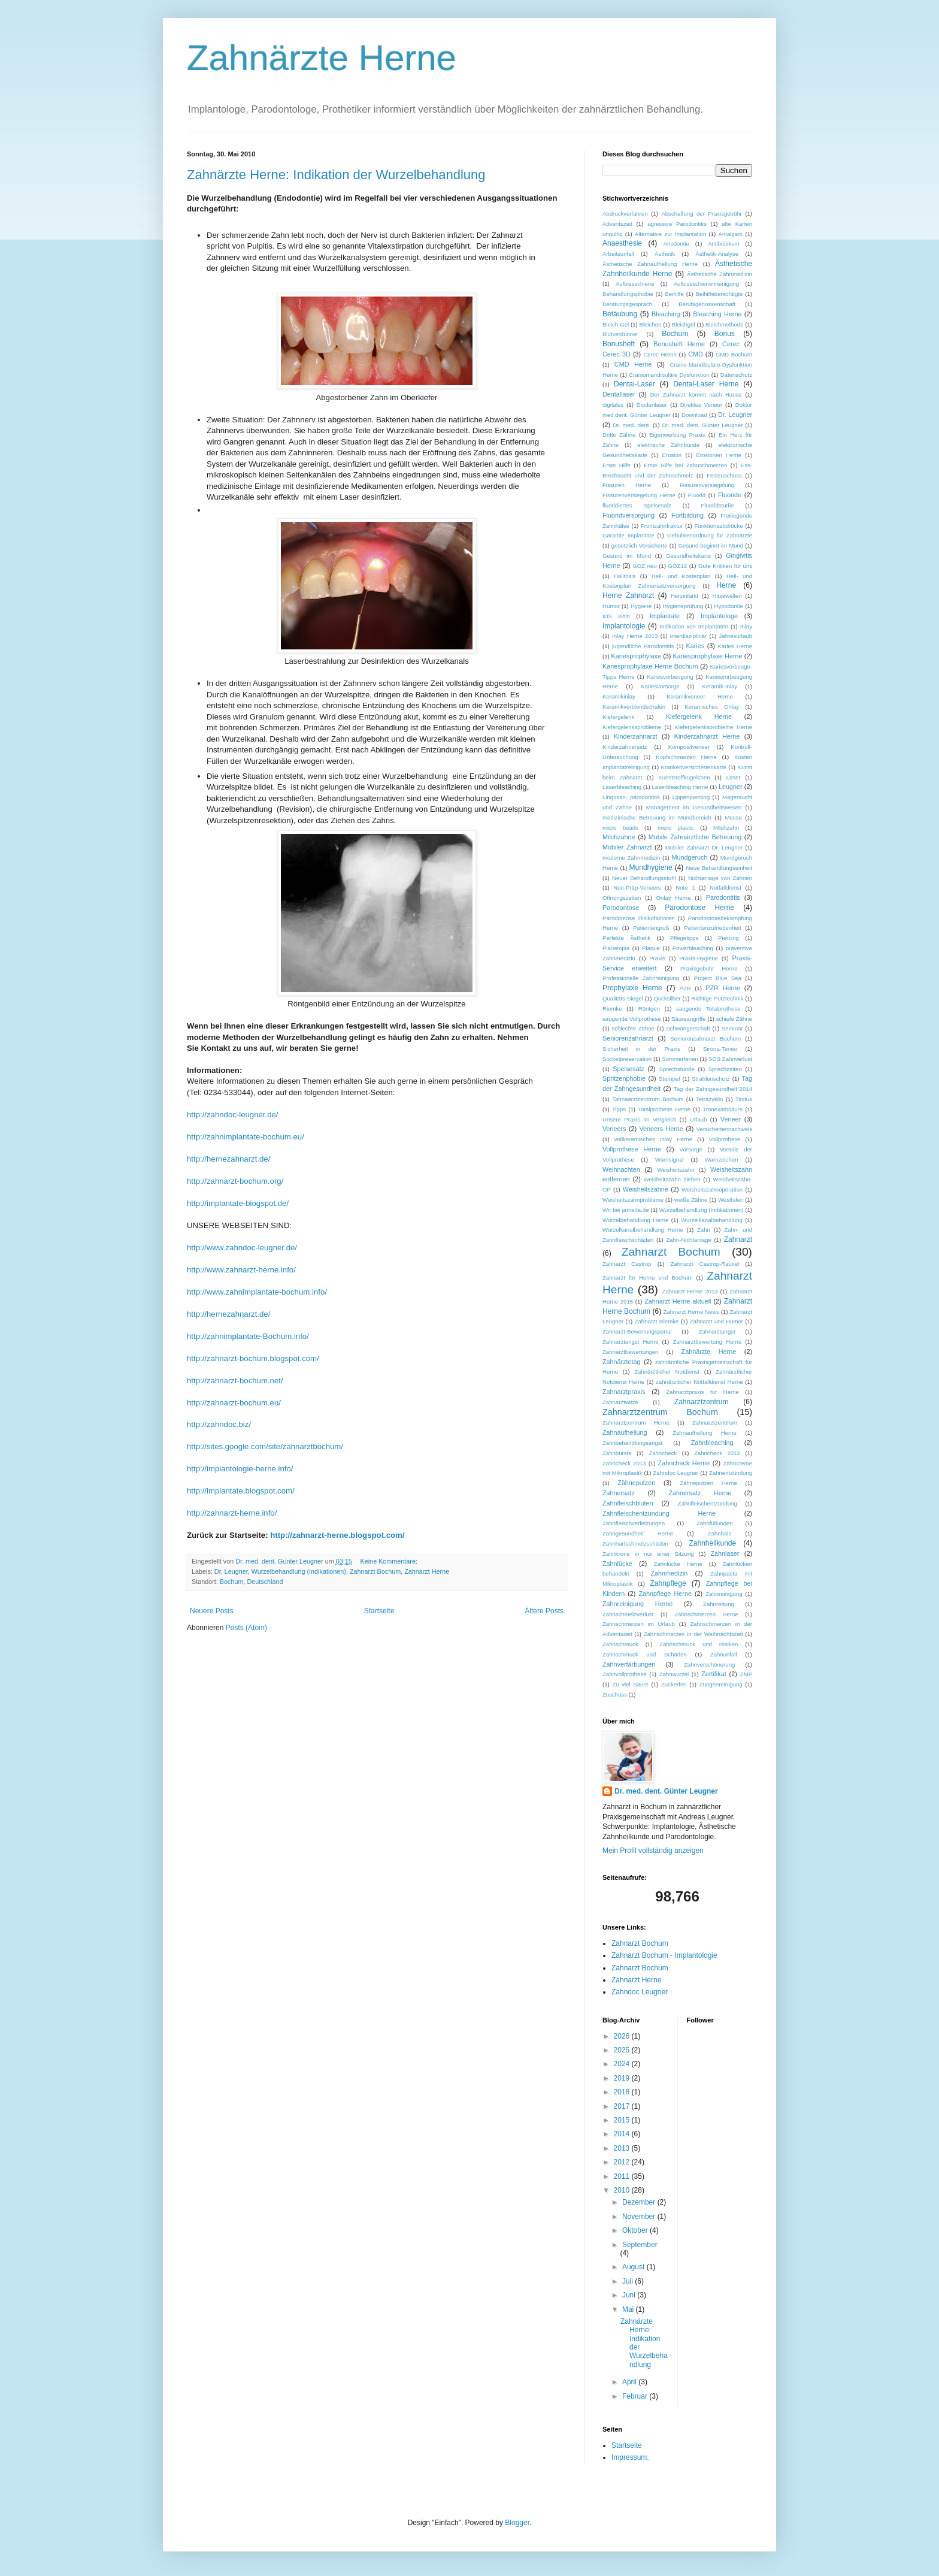 The height and width of the screenshot is (2576, 939). Describe the element at coordinates (684, 595) in the screenshot. I see `Herzinfarkt` at that location.